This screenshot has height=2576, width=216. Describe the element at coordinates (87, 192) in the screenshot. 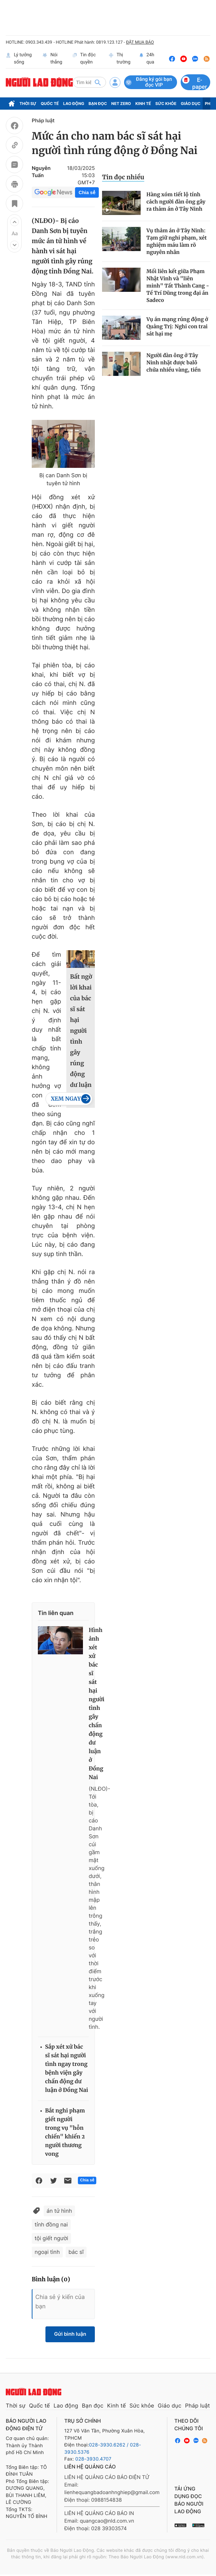

I see `Chia sẻ` at that location.